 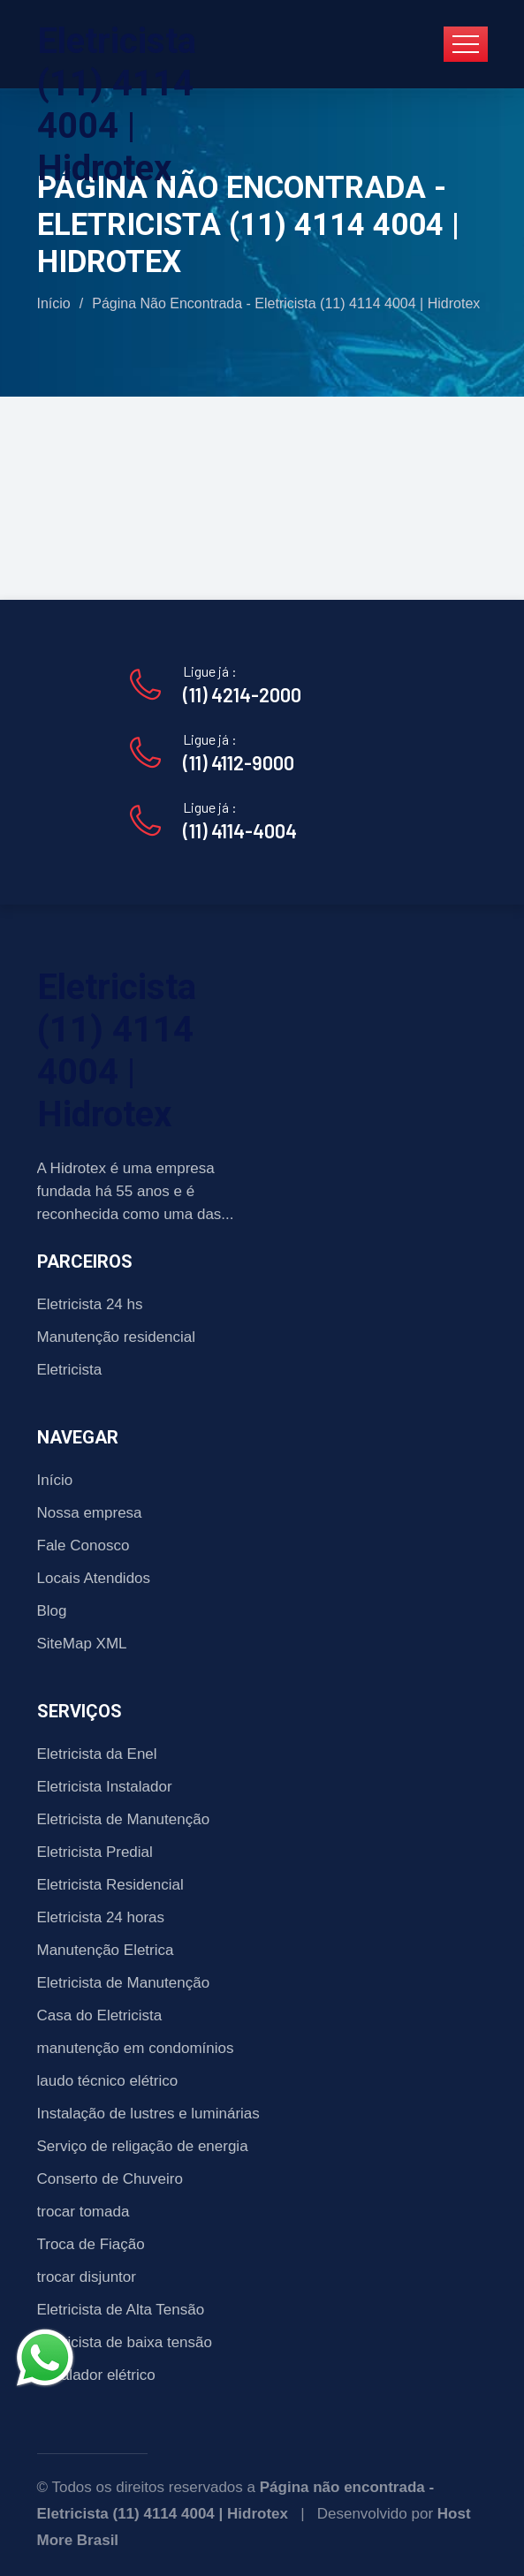 I want to click on Eletricista de baixa tensão, so click(x=124, y=2342).